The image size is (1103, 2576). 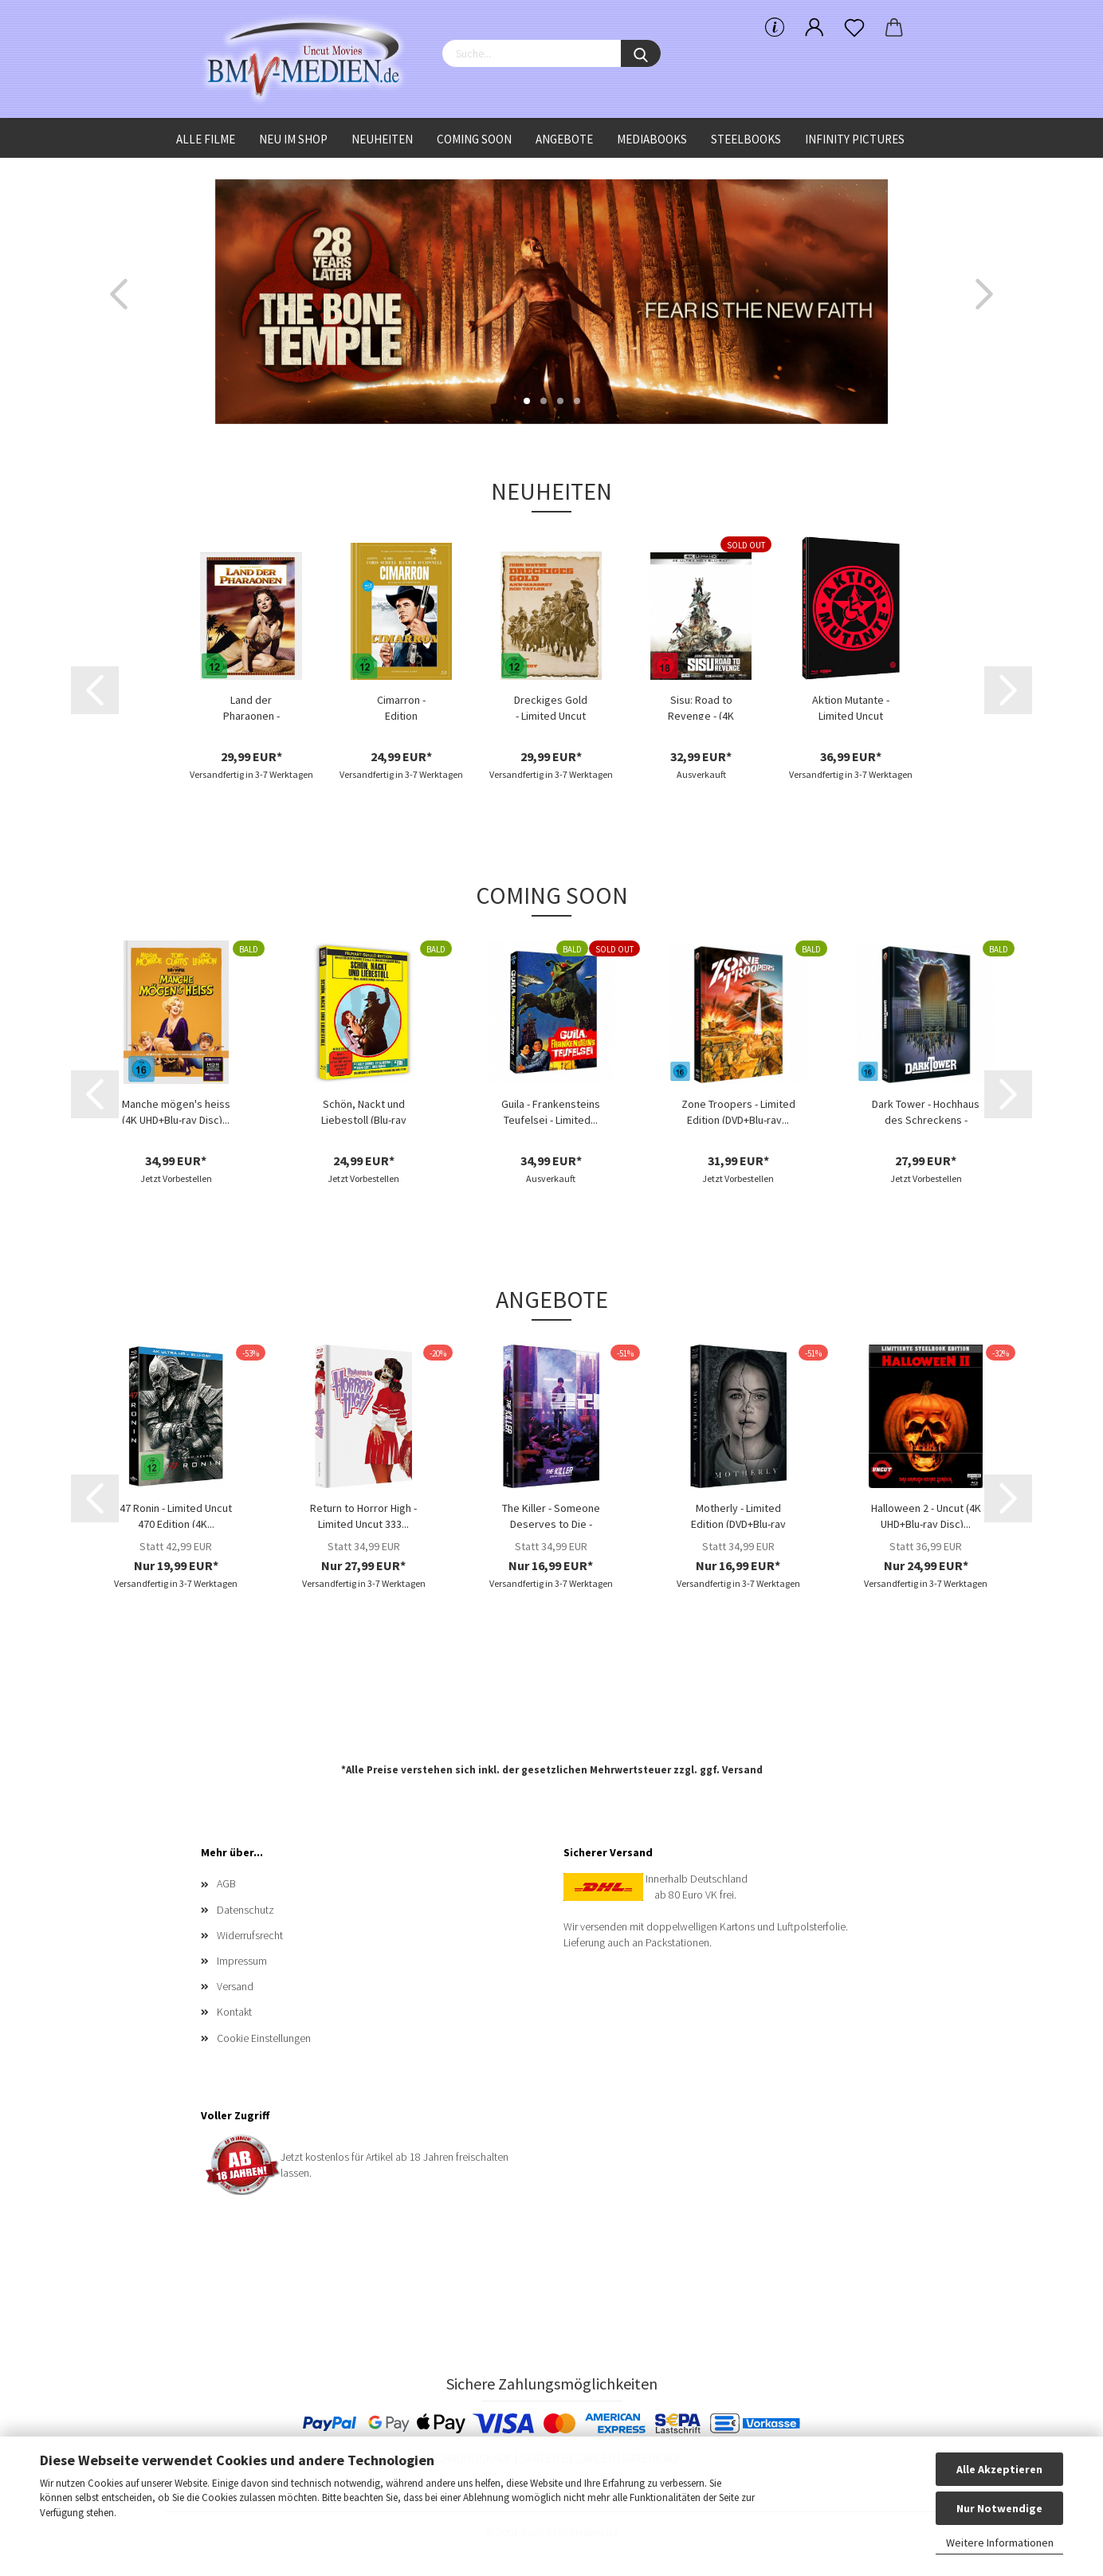 What do you see at coordinates (205, 139) in the screenshot?
I see `Alle Filme` at bounding box center [205, 139].